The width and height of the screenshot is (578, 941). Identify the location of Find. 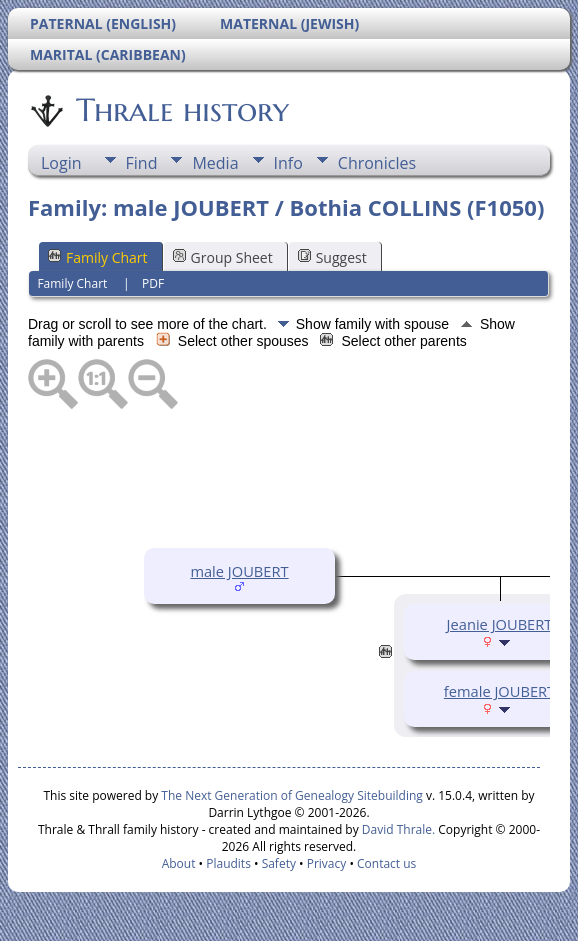
(142, 163).